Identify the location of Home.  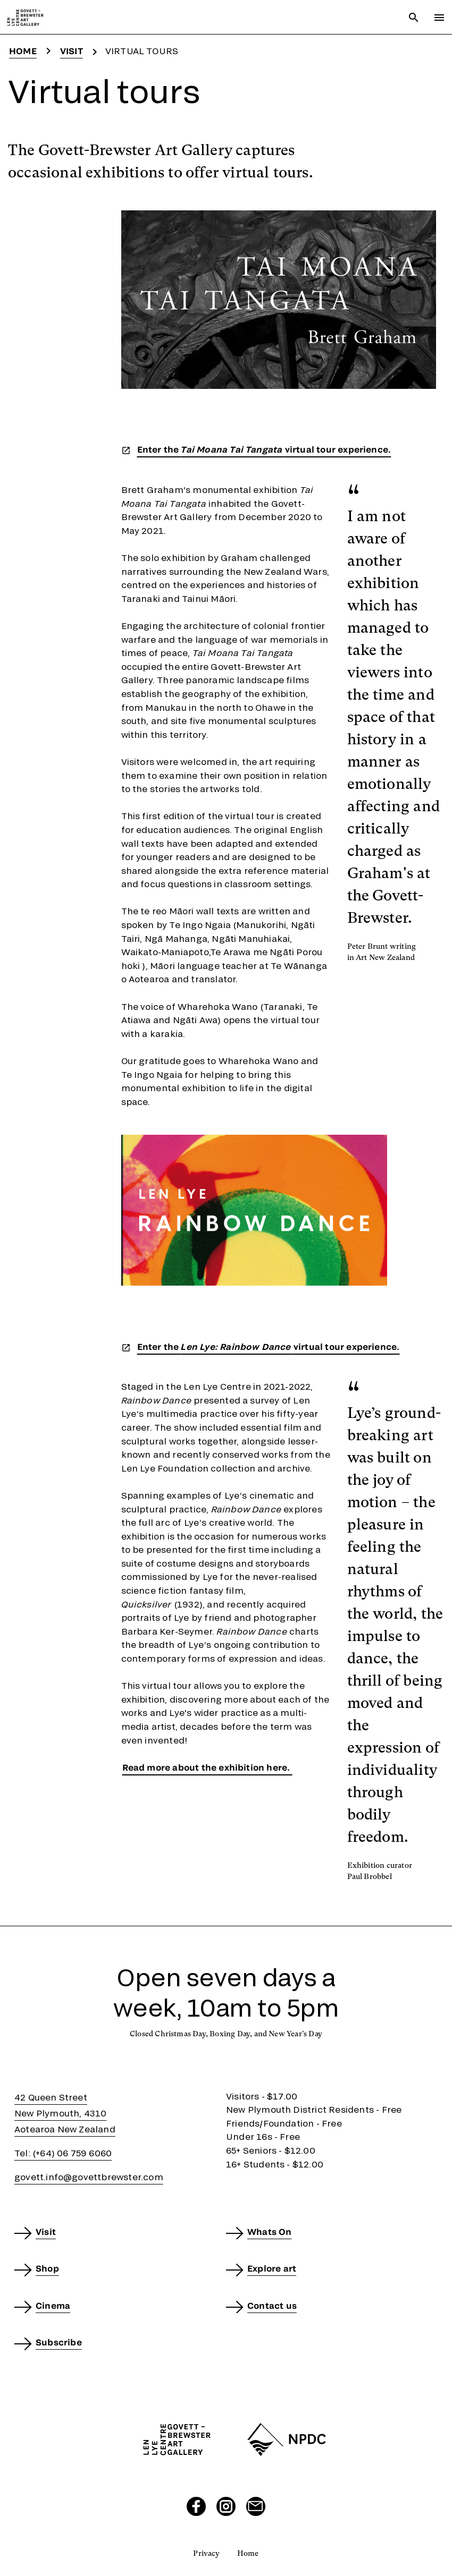
(23, 51).